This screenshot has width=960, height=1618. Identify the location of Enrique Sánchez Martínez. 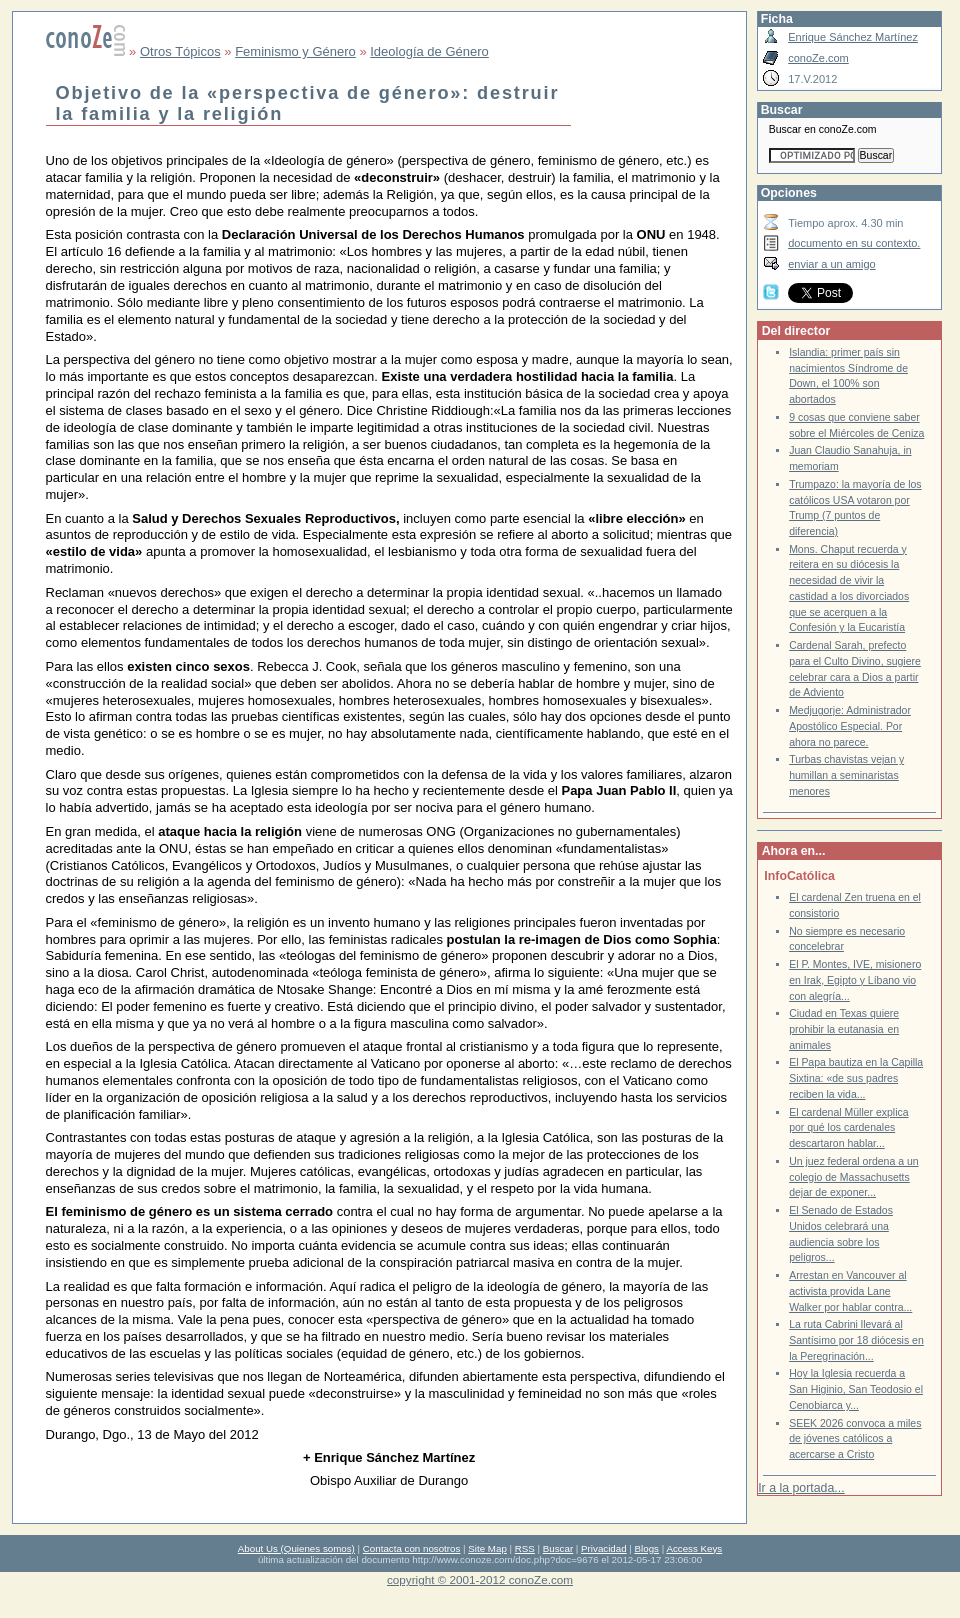
(853, 37).